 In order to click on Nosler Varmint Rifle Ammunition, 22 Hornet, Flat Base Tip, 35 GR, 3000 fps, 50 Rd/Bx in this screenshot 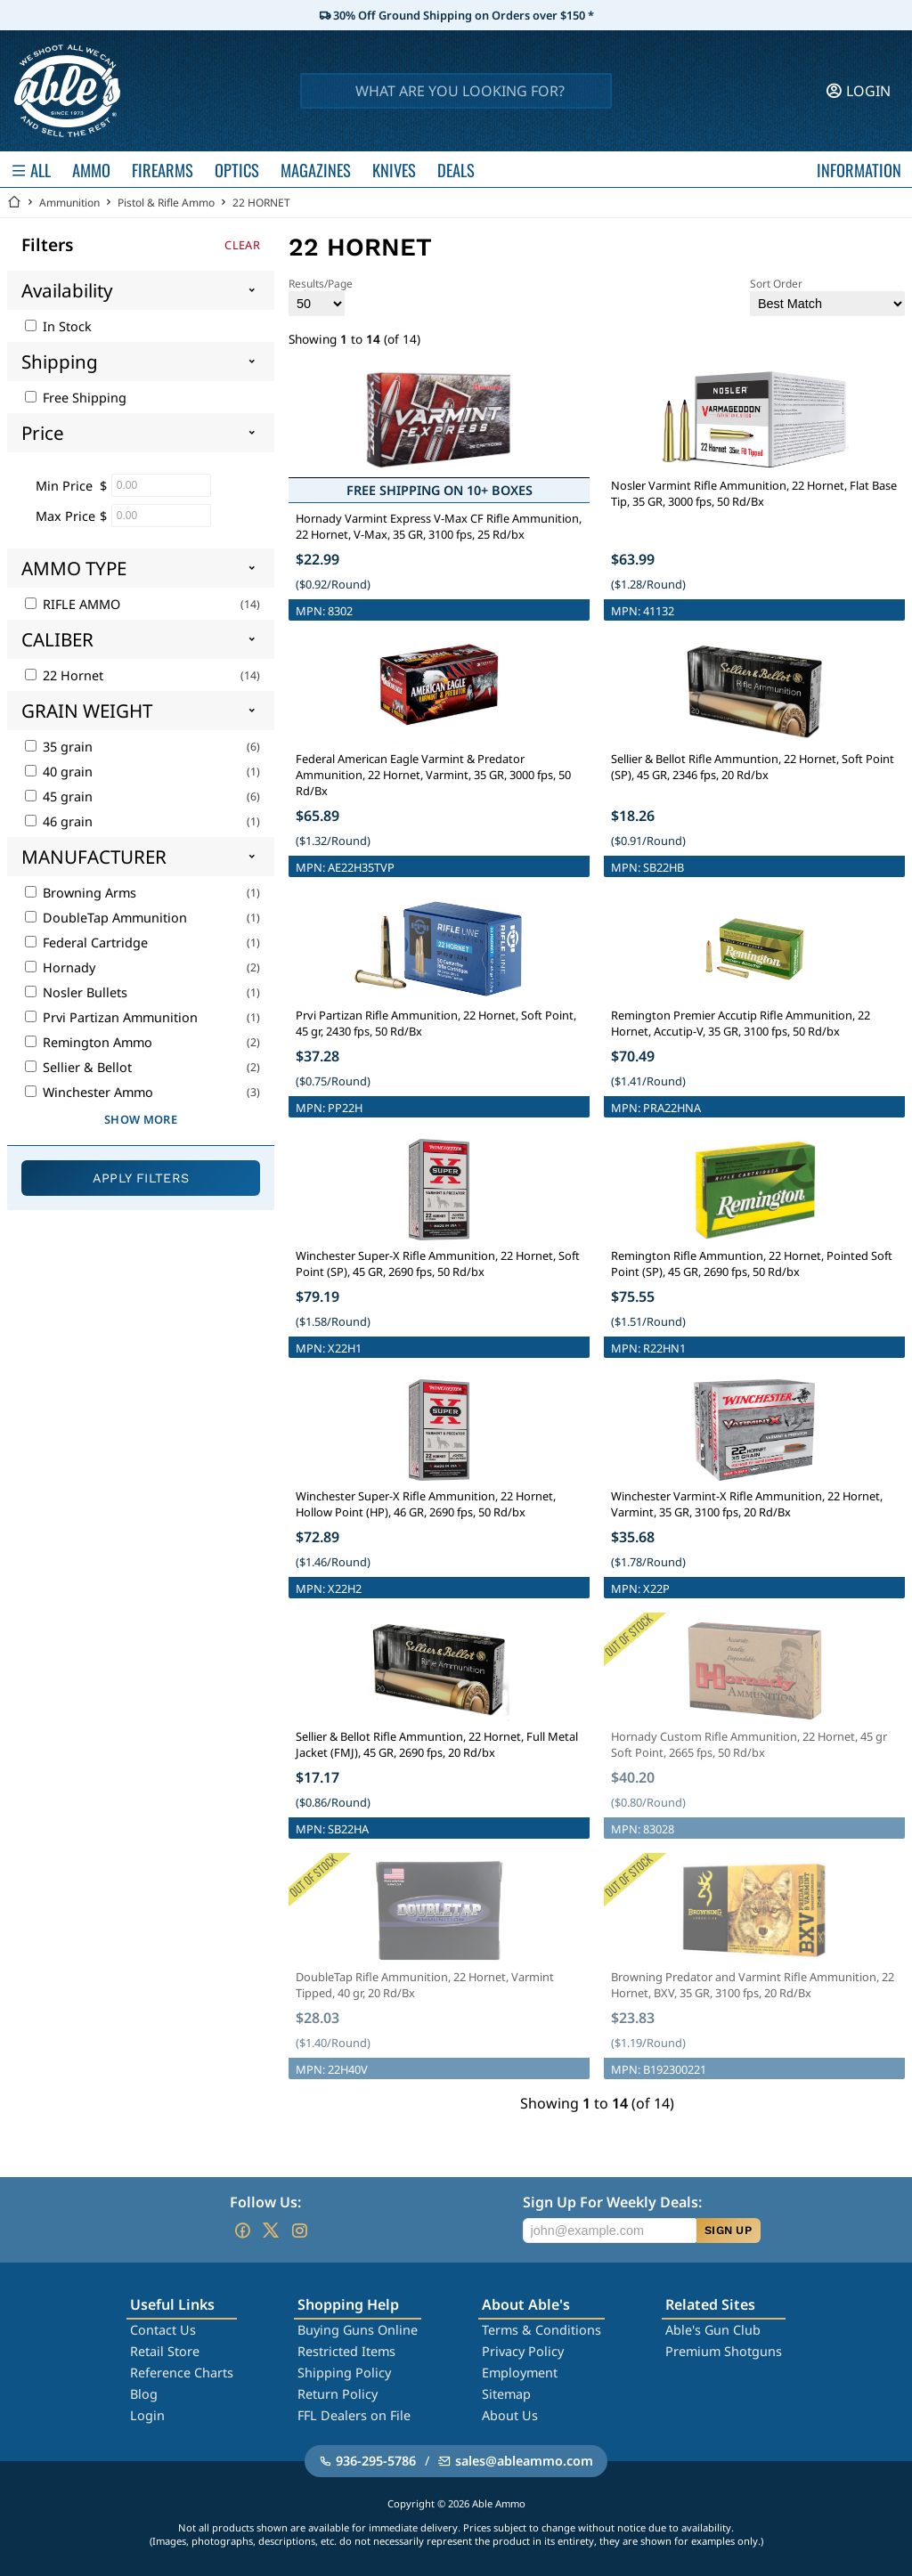, I will do `click(754, 493)`.